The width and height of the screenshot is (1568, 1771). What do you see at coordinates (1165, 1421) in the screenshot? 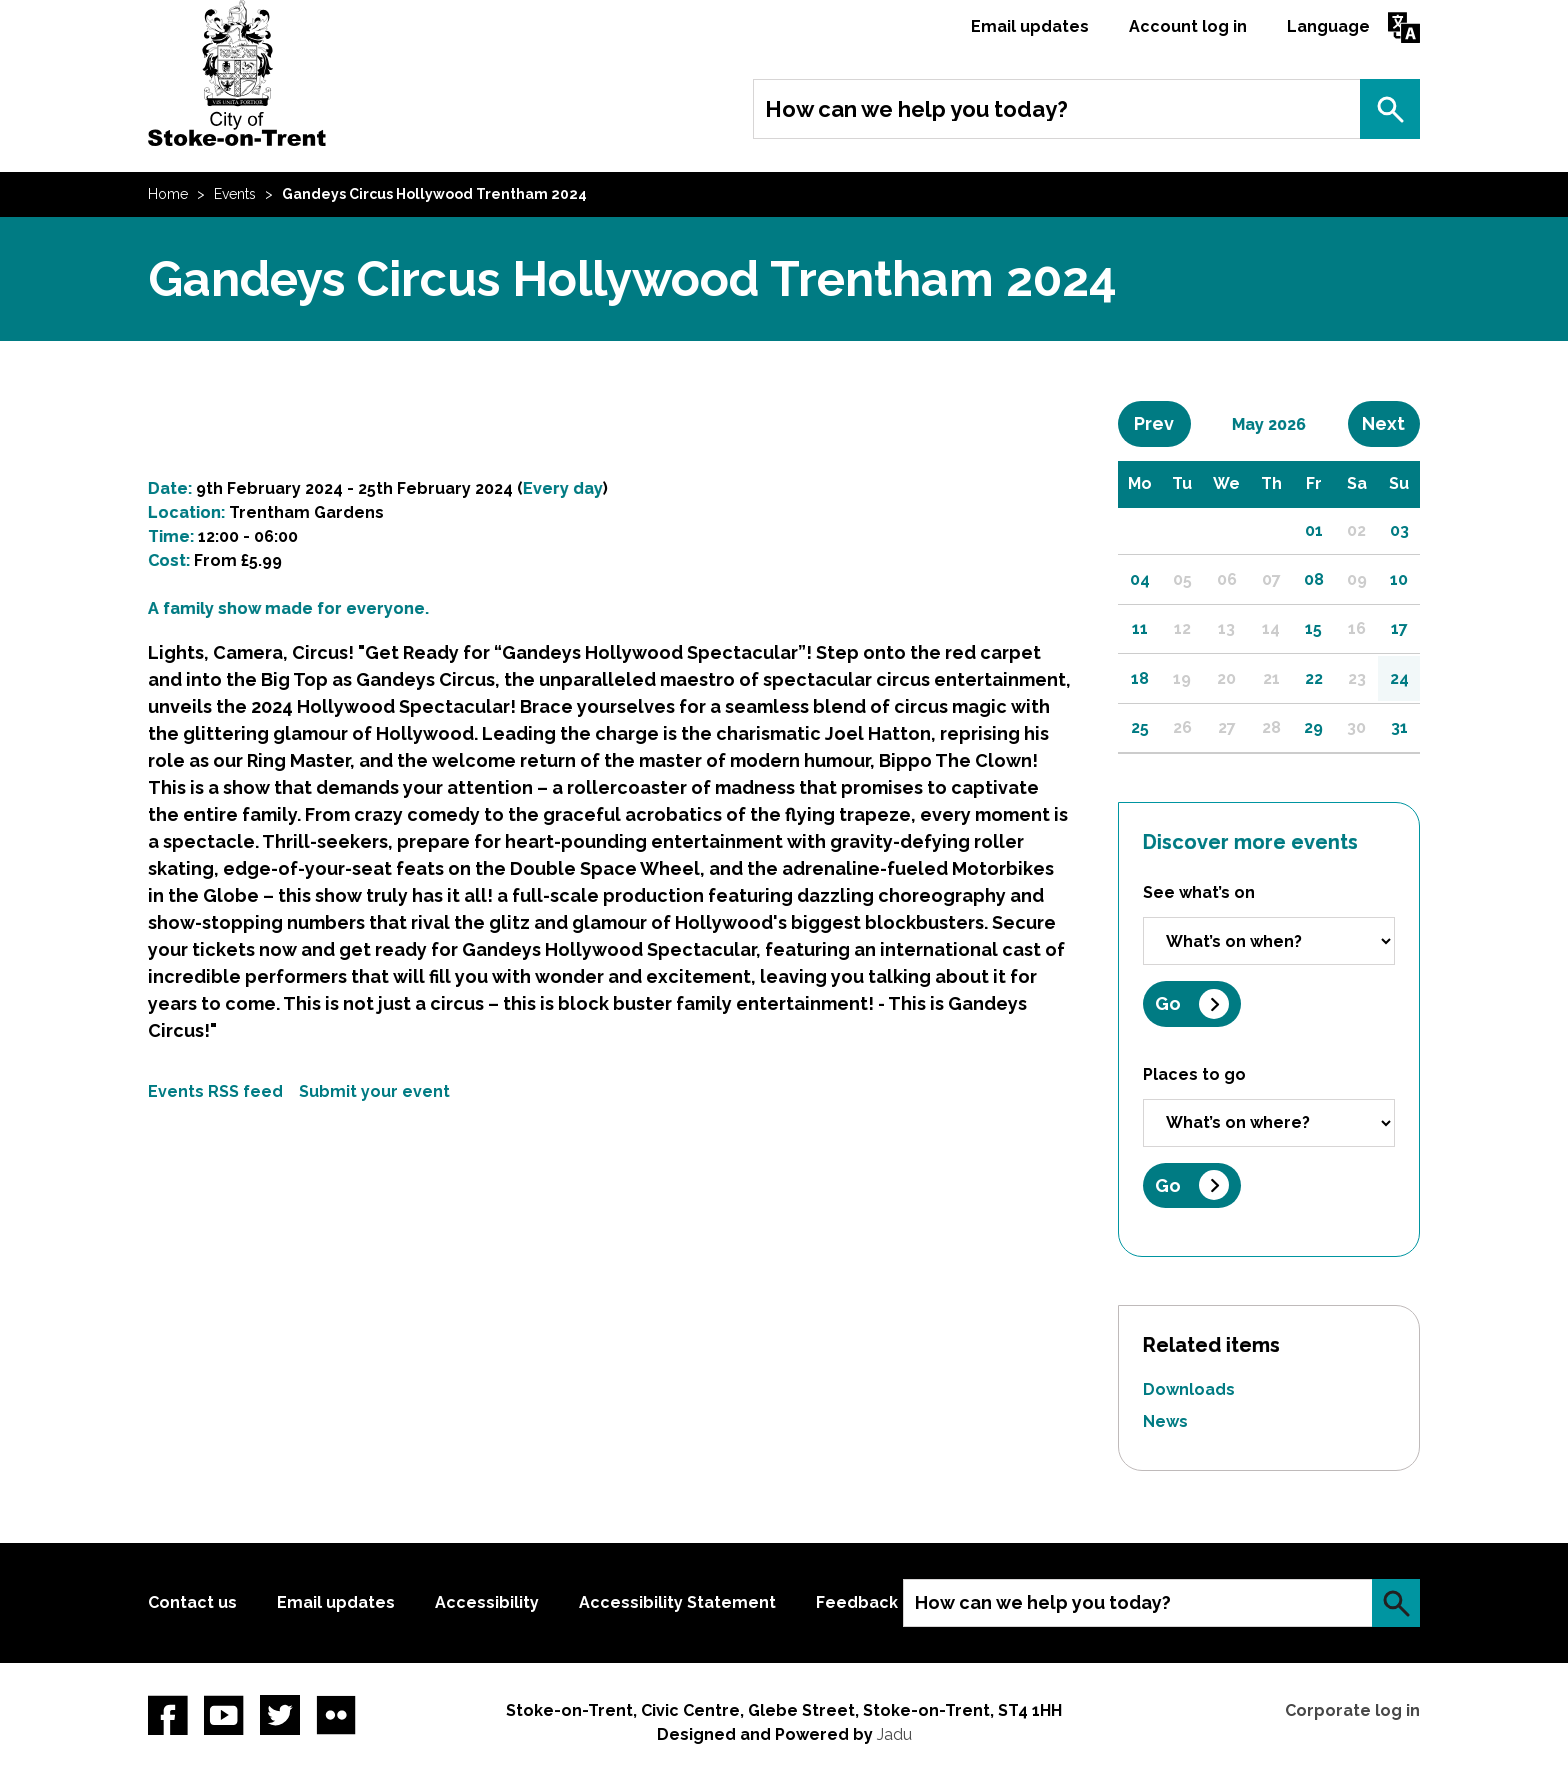
I see `News` at bounding box center [1165, 1421].